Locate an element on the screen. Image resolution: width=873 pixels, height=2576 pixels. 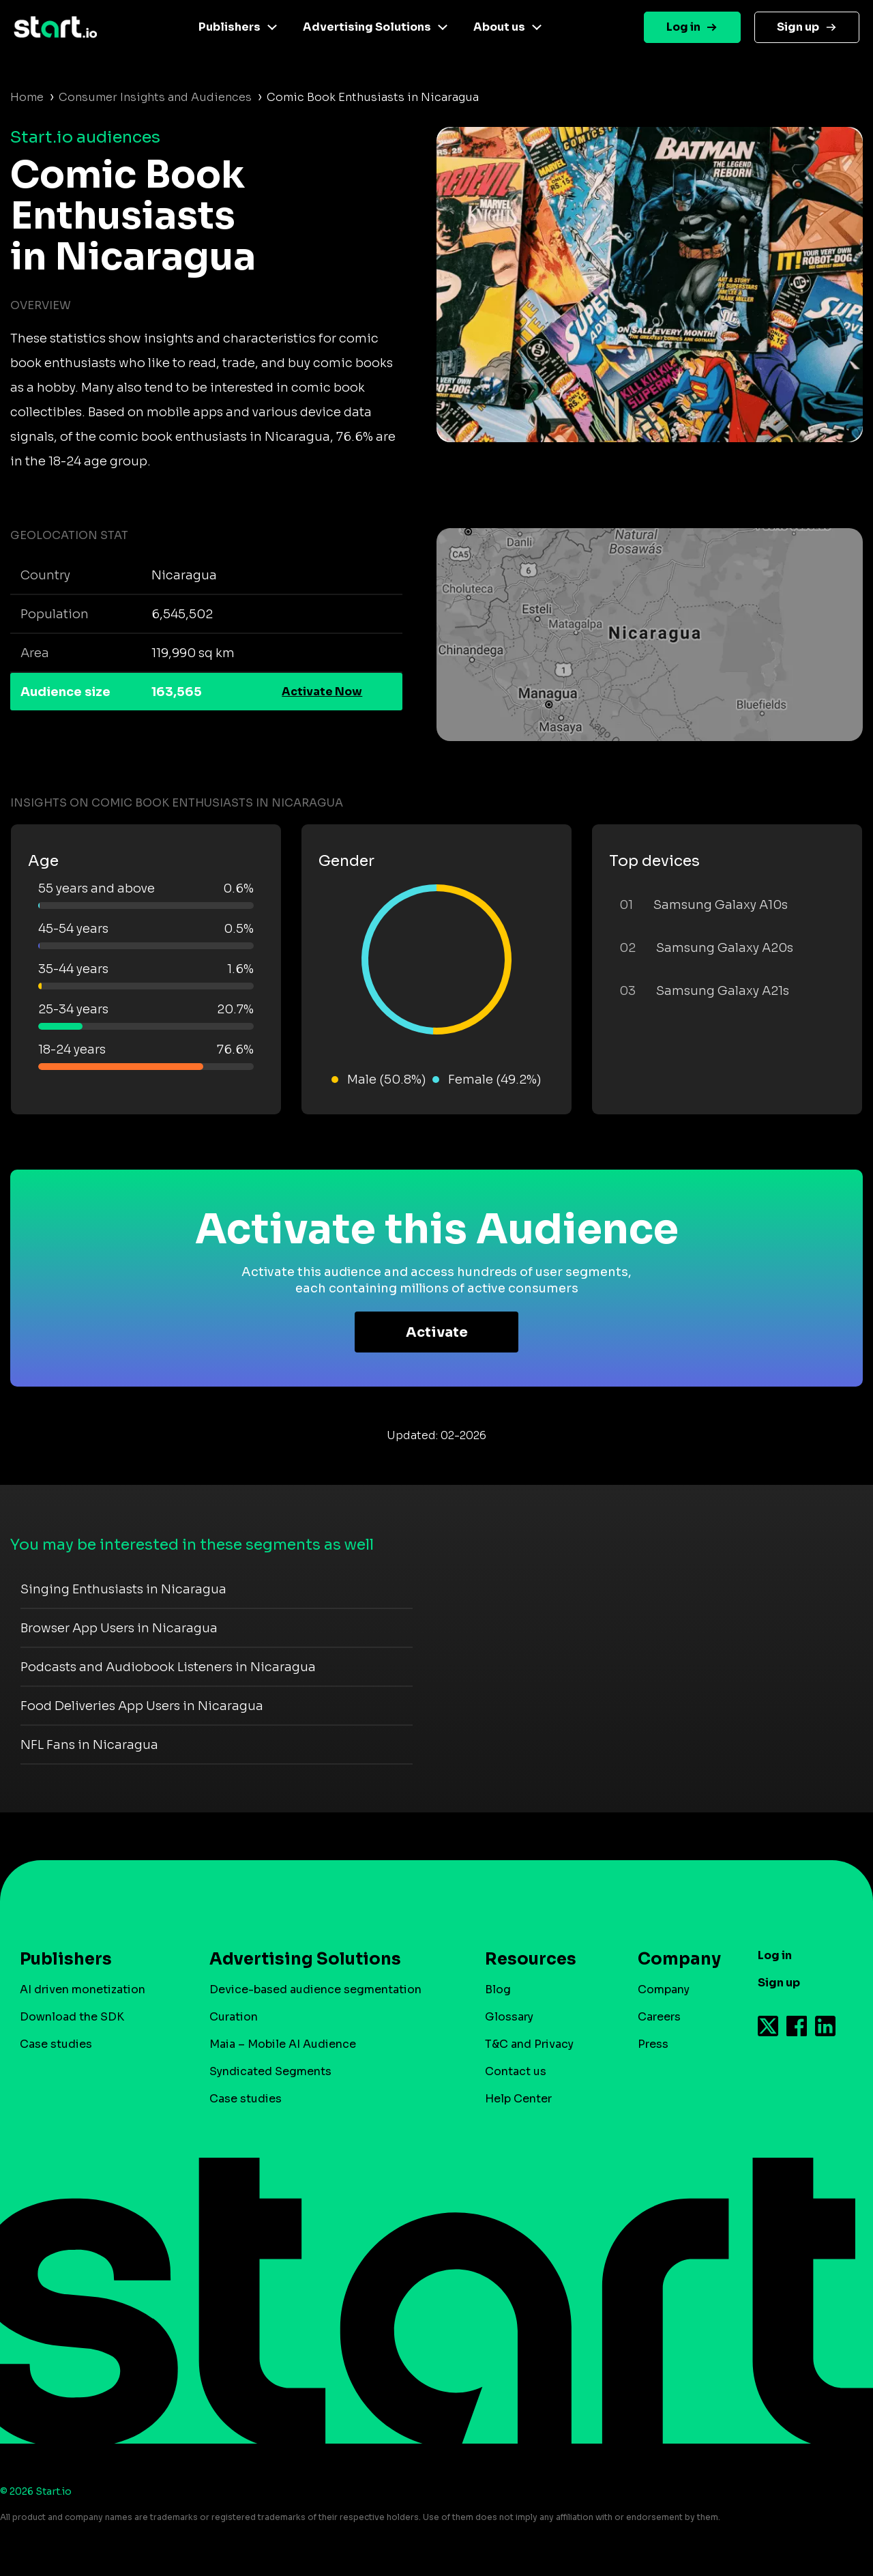
Browser App Users in Nicaragua is located at coordinates (119, 1628).